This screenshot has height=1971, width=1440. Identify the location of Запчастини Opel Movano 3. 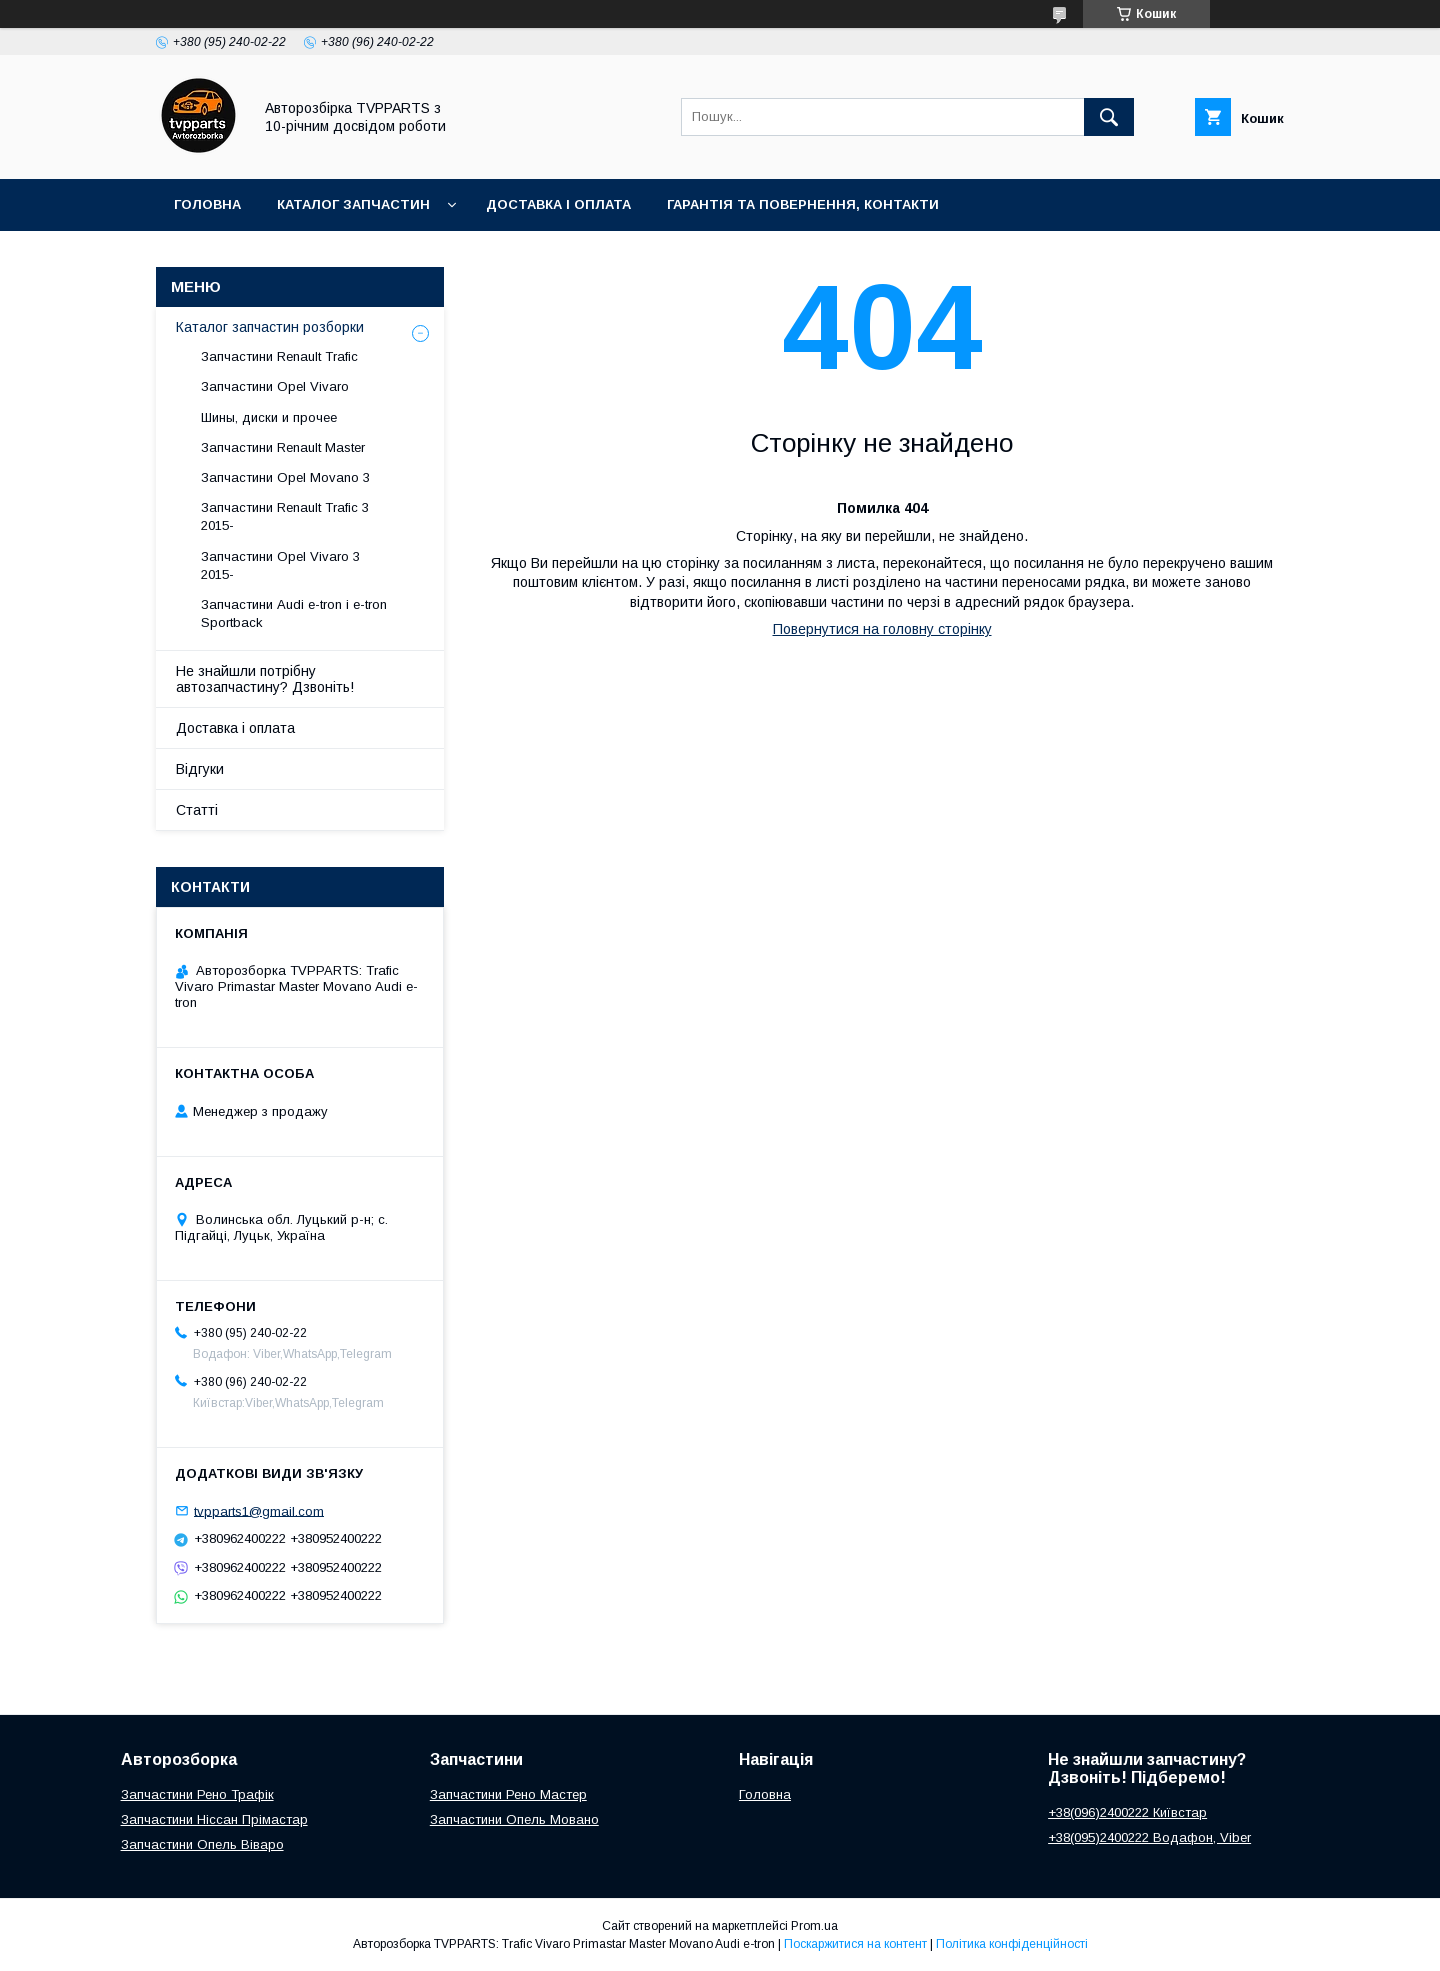
(285, 477).